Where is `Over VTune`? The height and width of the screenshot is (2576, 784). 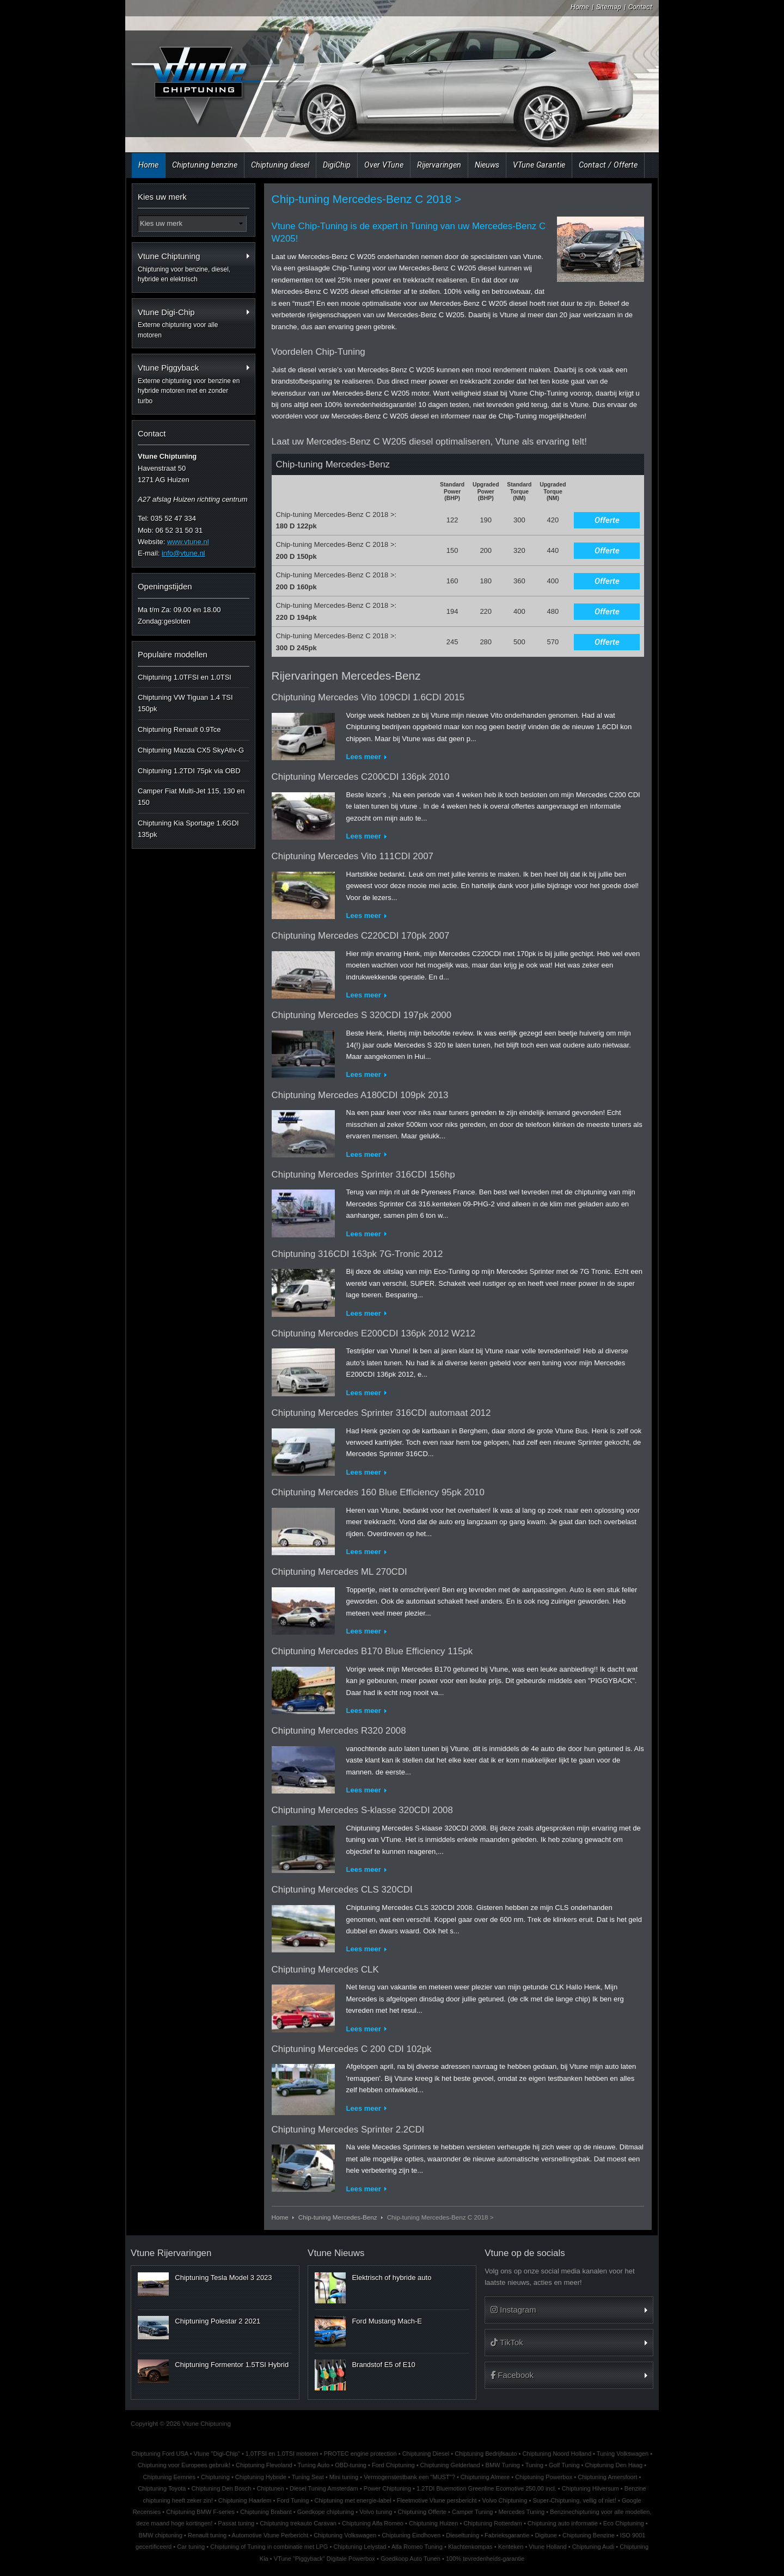
Over VTune is located at coordinates (383, 165).